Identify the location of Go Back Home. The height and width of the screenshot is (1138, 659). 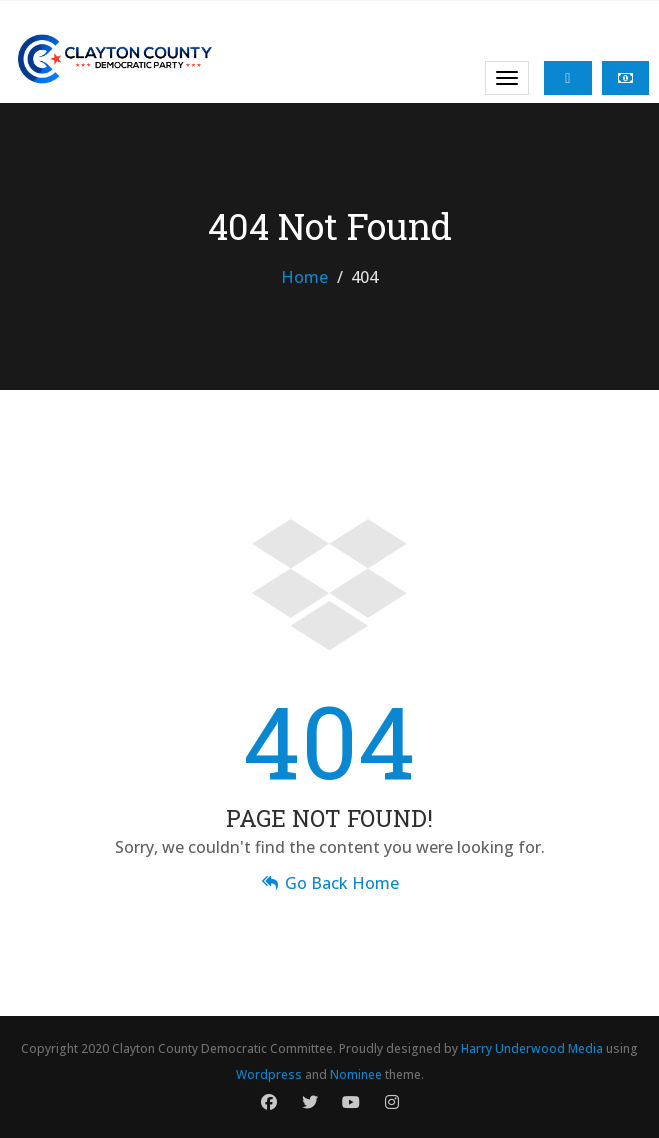
(329, 883).